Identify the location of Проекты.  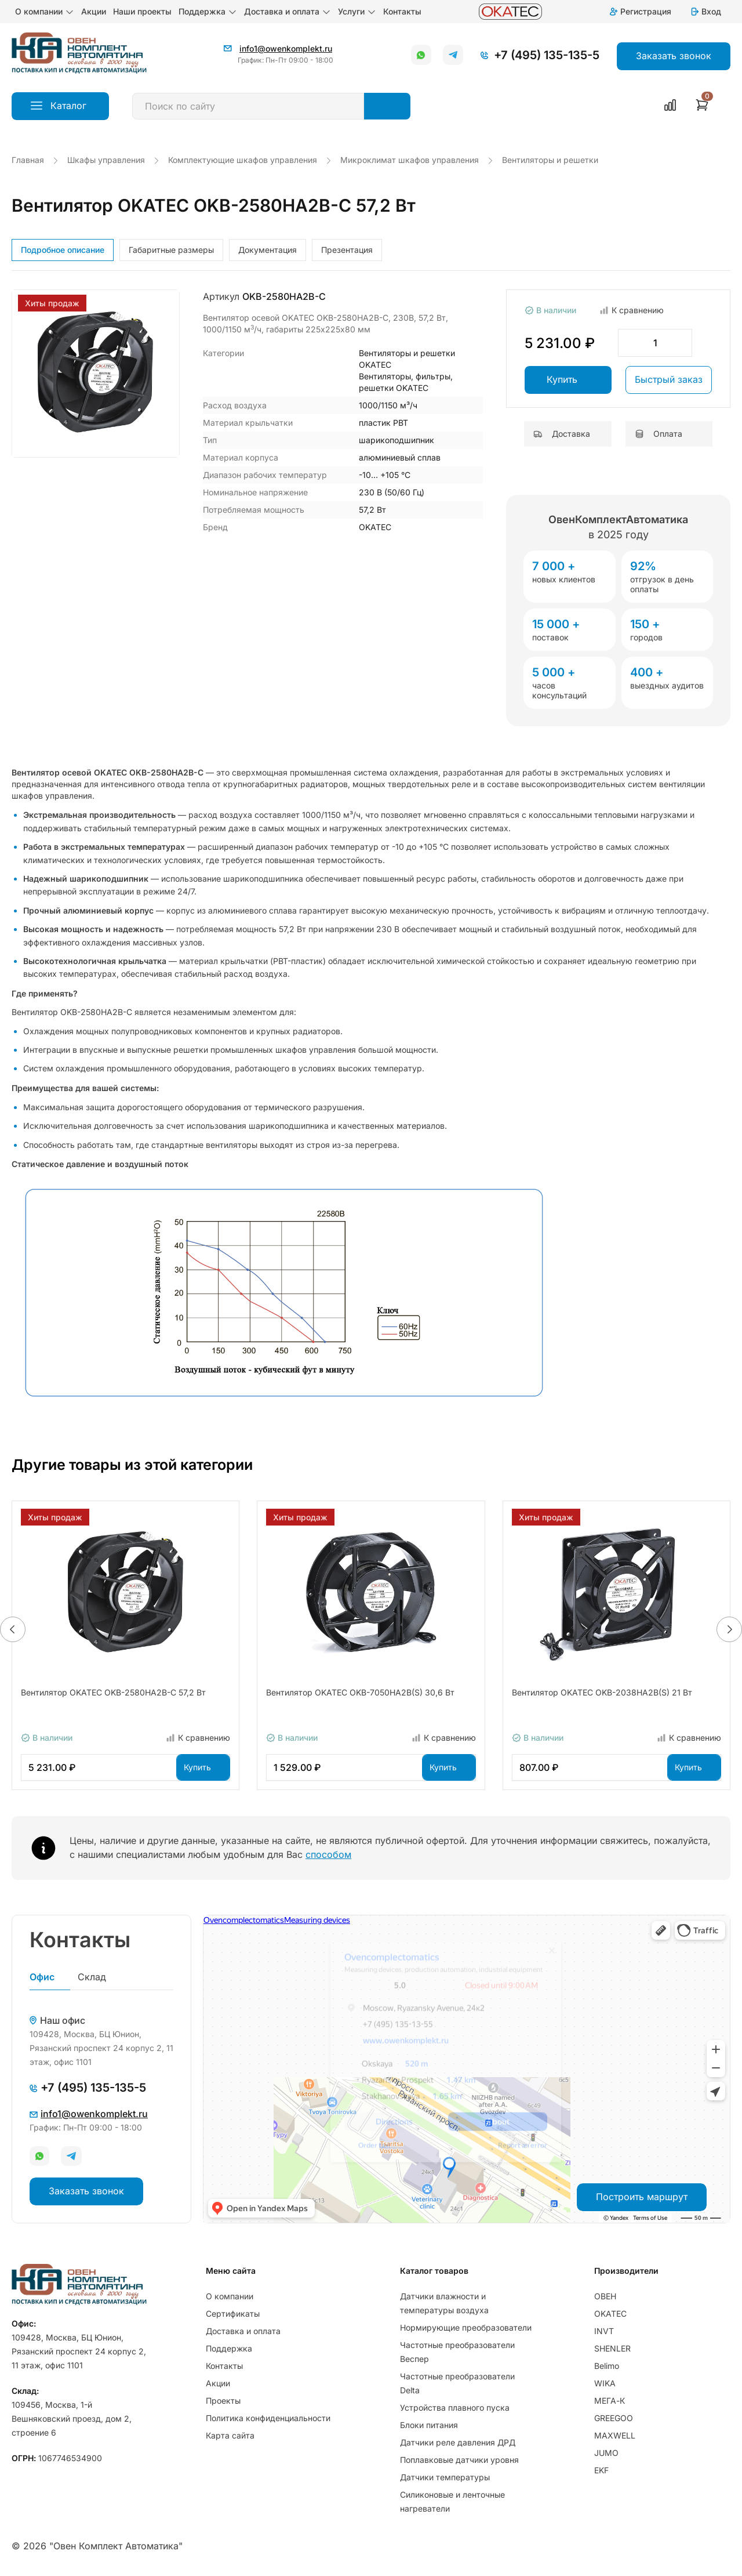
(223, 2400).